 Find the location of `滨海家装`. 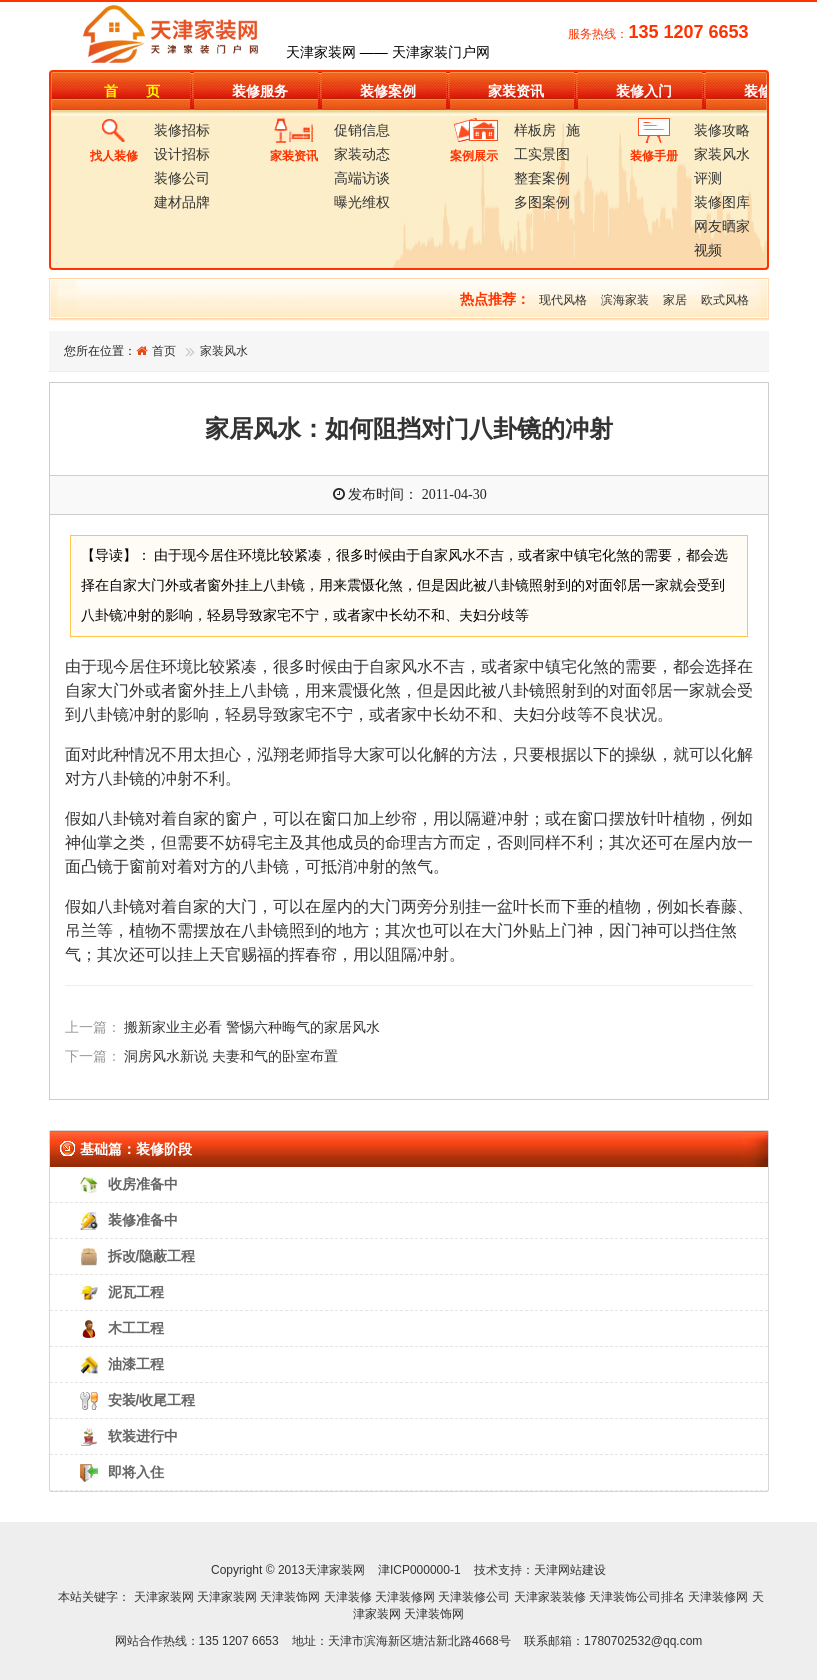

滨海家装 is located at coordinates (625, 300).